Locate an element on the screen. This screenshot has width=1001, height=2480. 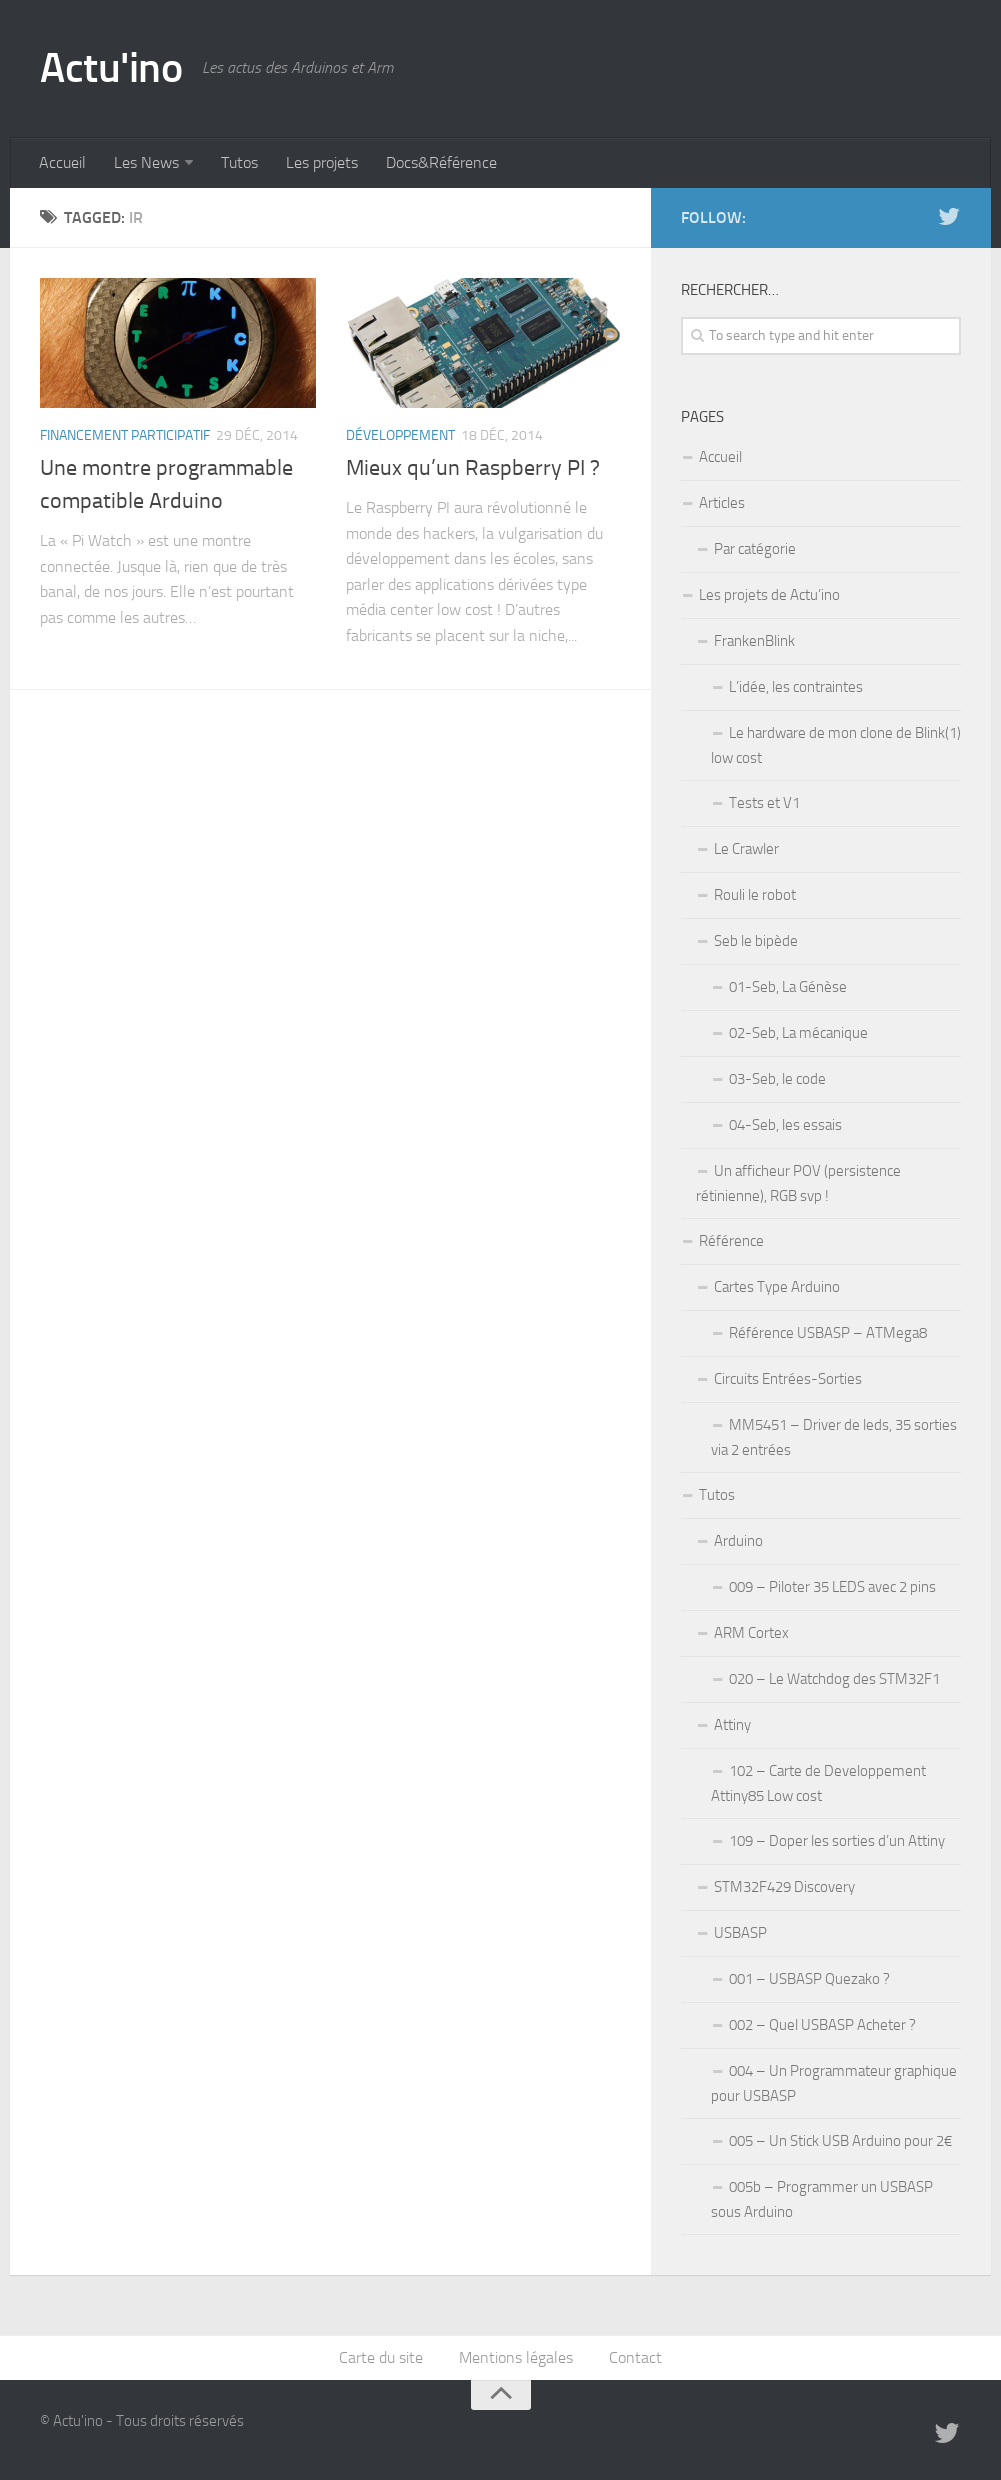
Référence USBASP – ATMega8 is located at coordinates (828, 1333).